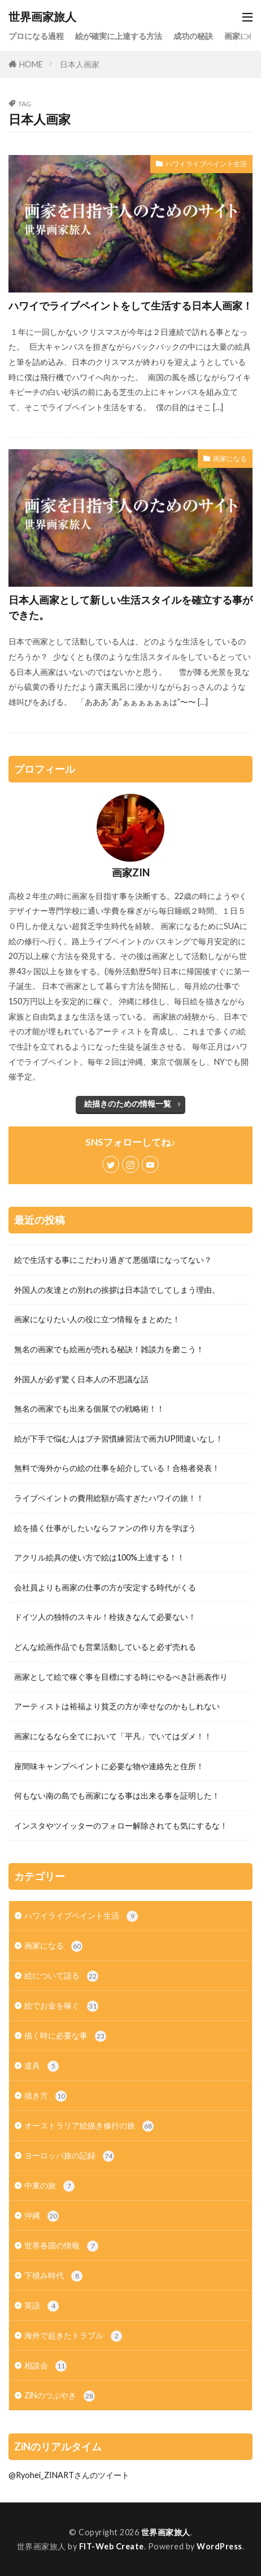 The width and height of the screenshot is (261, 2576). I want to click on 世界各国の情報, so click(61, 2246).